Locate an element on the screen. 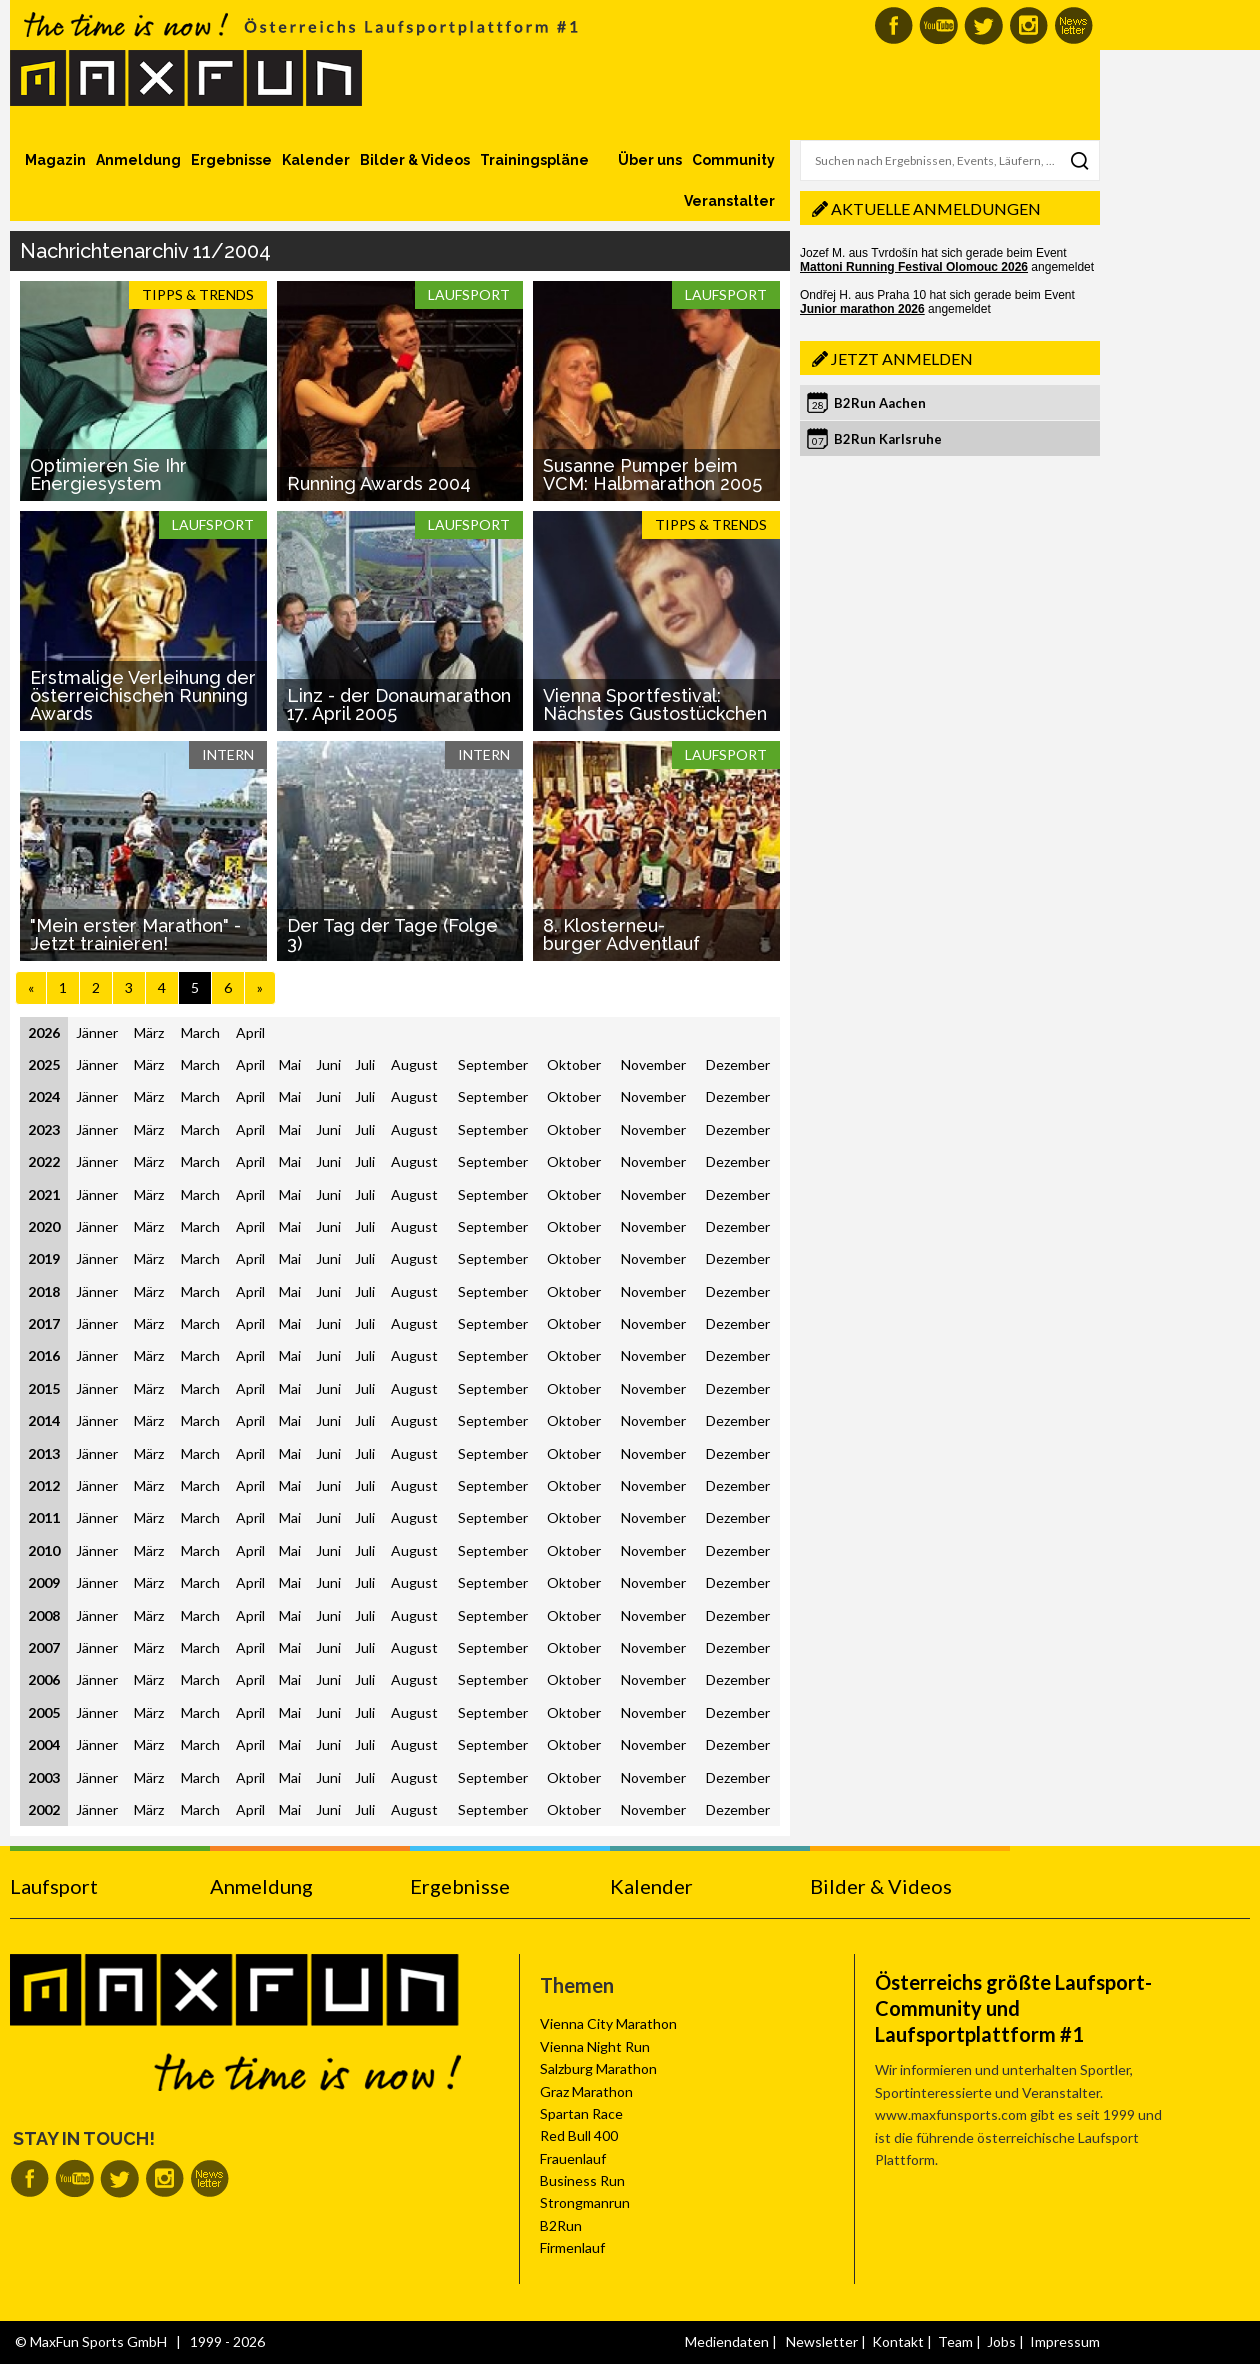 The width and height of the screenshot is (1260, 2364). Mai is located at coordinates (290, 1064).